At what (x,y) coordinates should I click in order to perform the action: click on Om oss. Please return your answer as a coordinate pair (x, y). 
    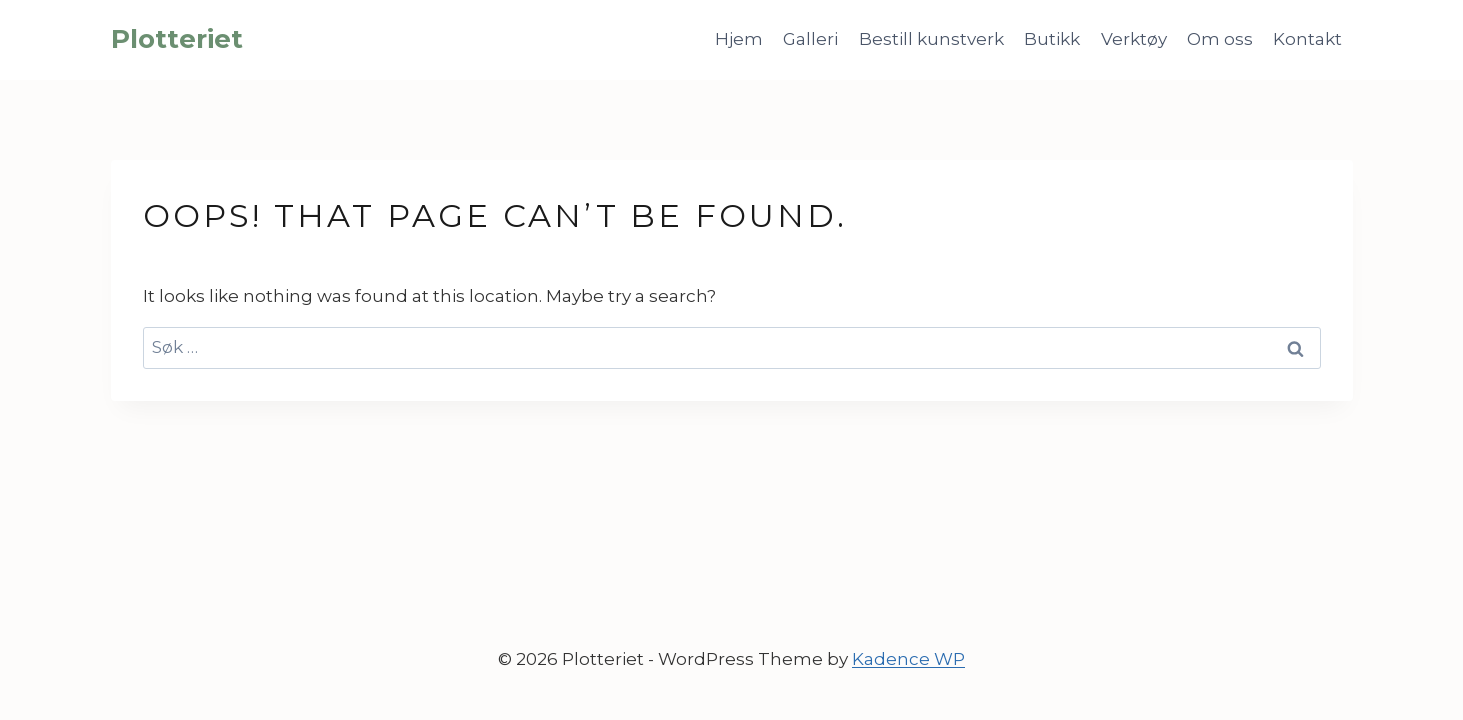
    Looking at the image, I should click on (1220, 39).